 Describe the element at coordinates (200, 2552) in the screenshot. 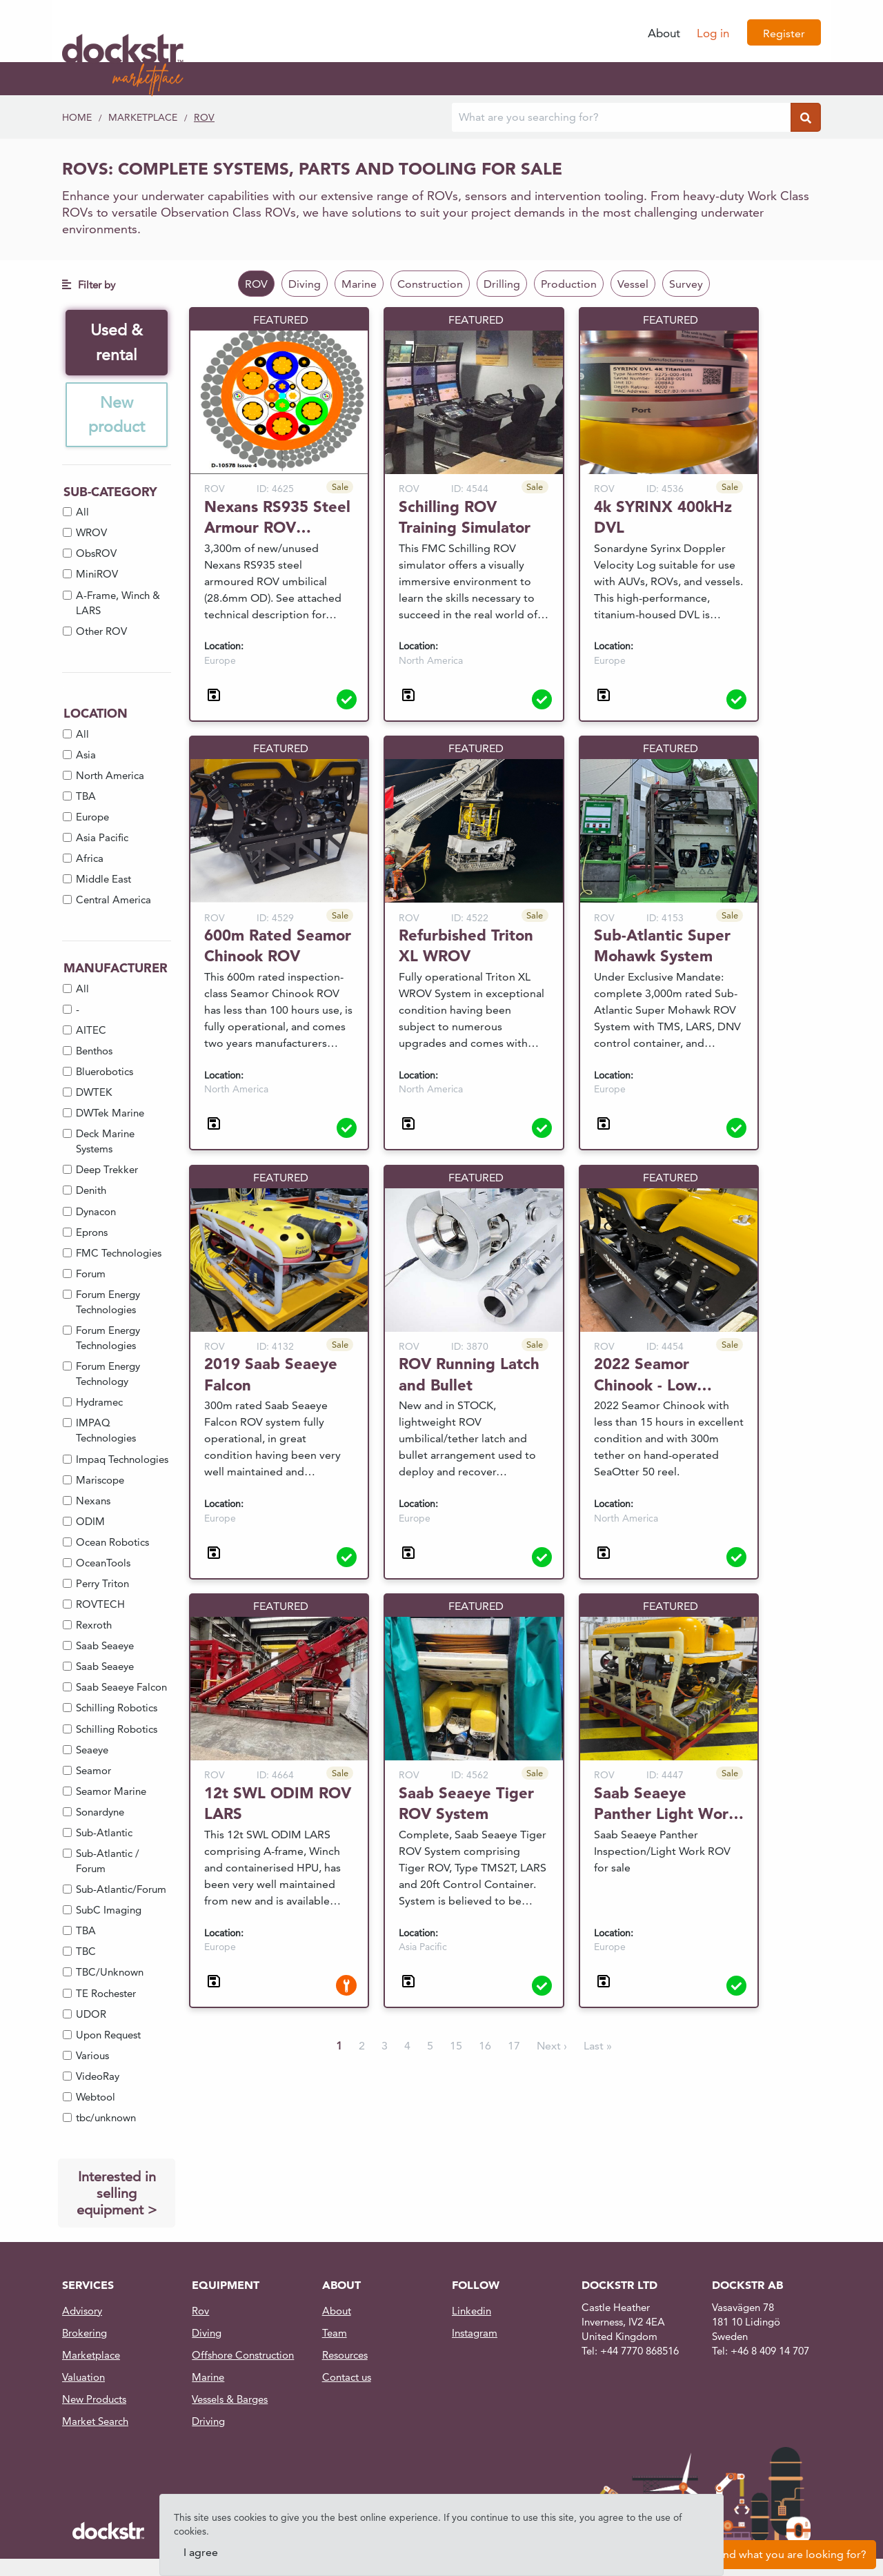

I see `I agree` at that location.